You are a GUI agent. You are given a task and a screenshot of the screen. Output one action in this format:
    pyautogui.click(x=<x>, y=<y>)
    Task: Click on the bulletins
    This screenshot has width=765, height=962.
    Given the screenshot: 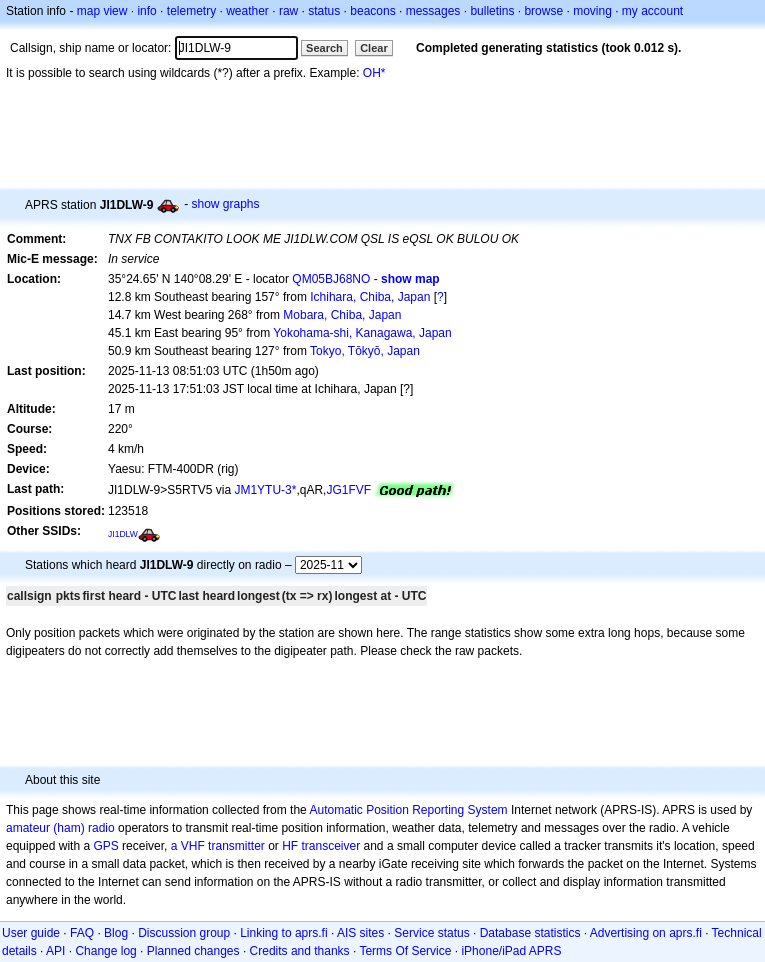 What is the action you would take?
    pyautogui.click(x=492, y=11)
    